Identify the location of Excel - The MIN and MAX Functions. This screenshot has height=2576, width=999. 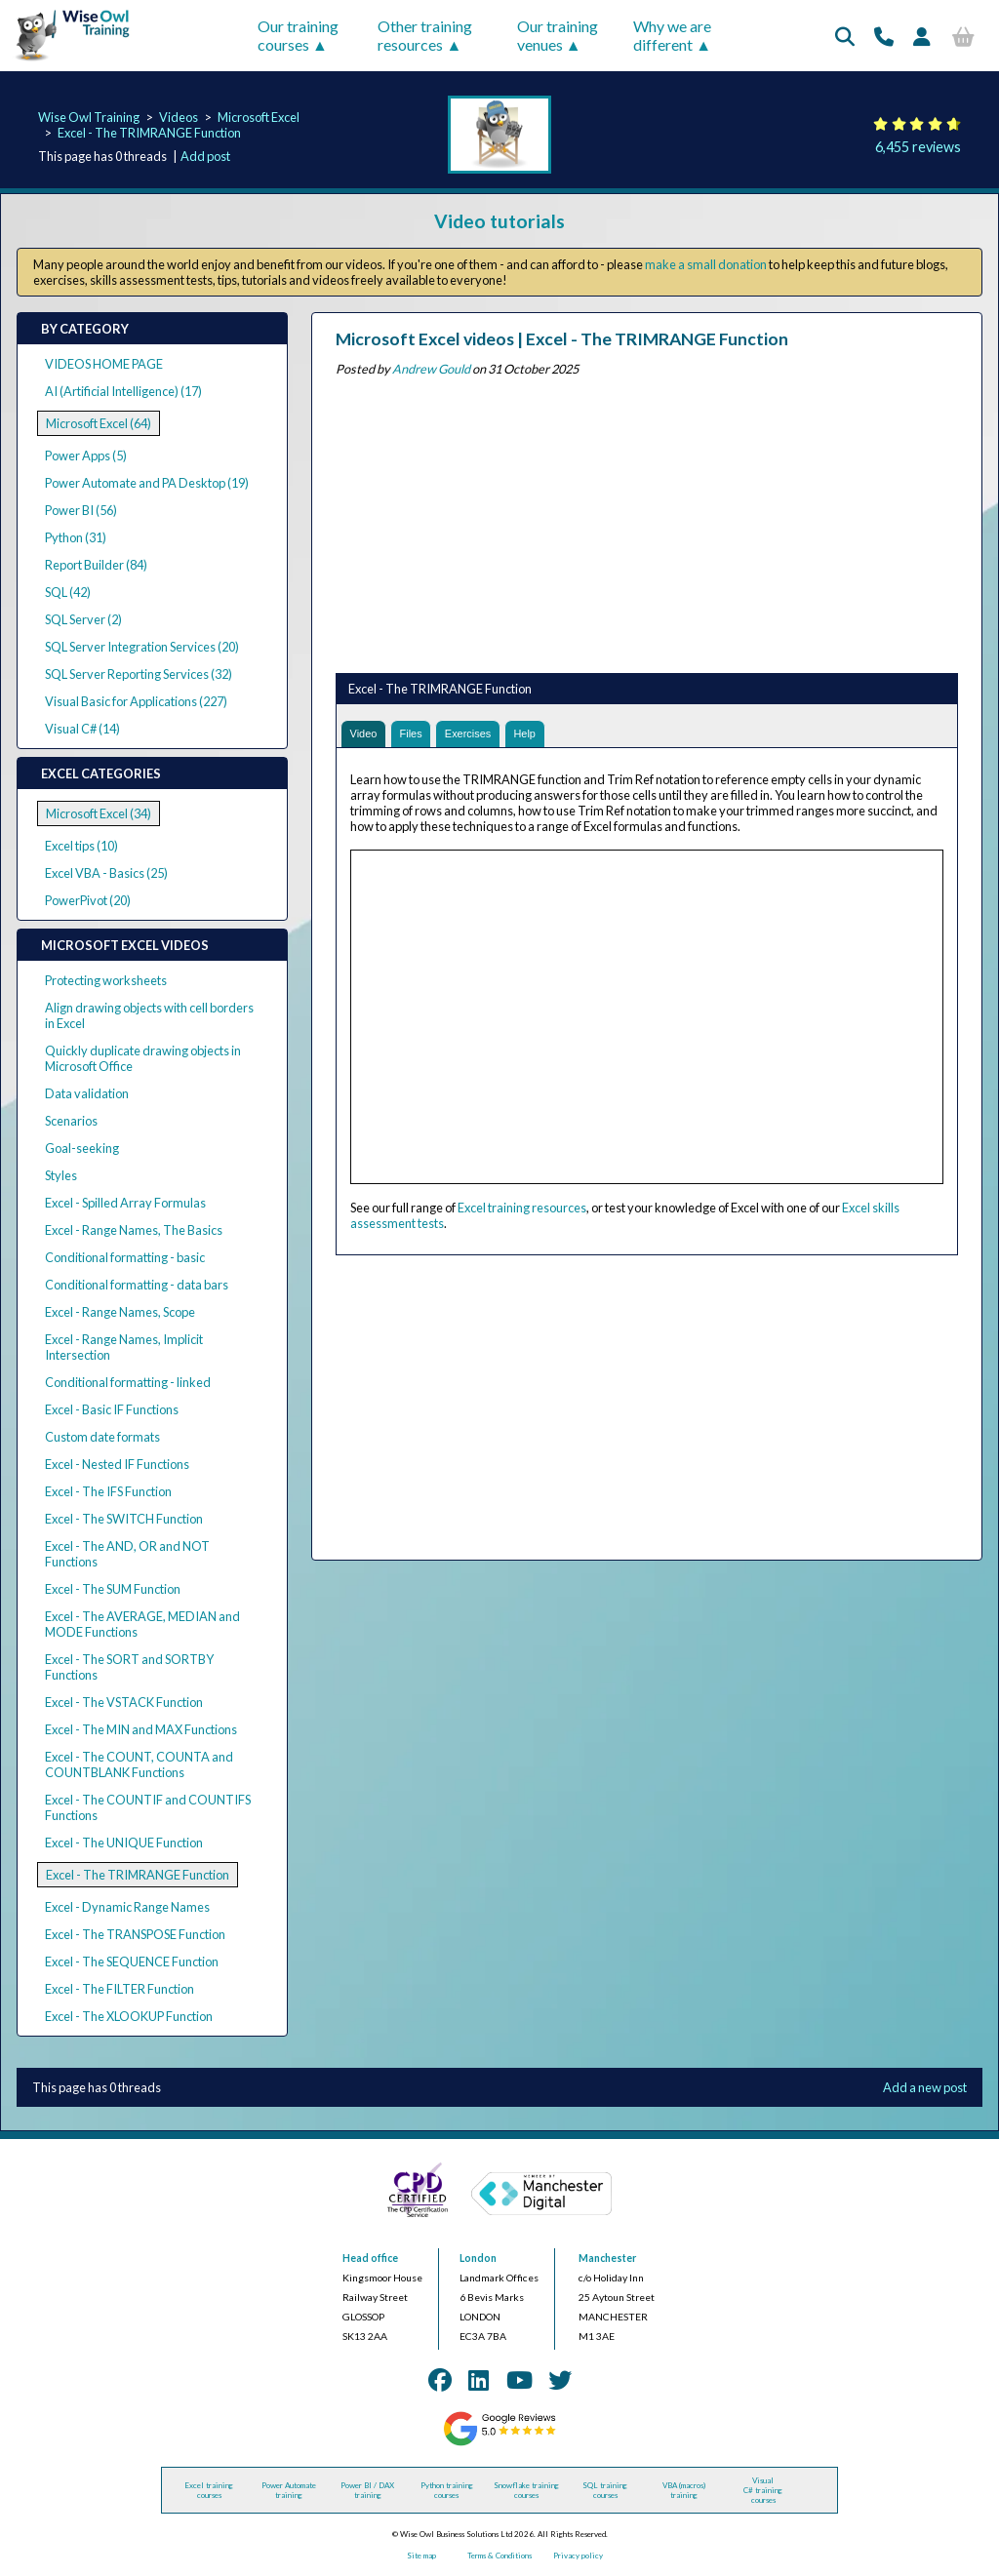
(141, 1729).